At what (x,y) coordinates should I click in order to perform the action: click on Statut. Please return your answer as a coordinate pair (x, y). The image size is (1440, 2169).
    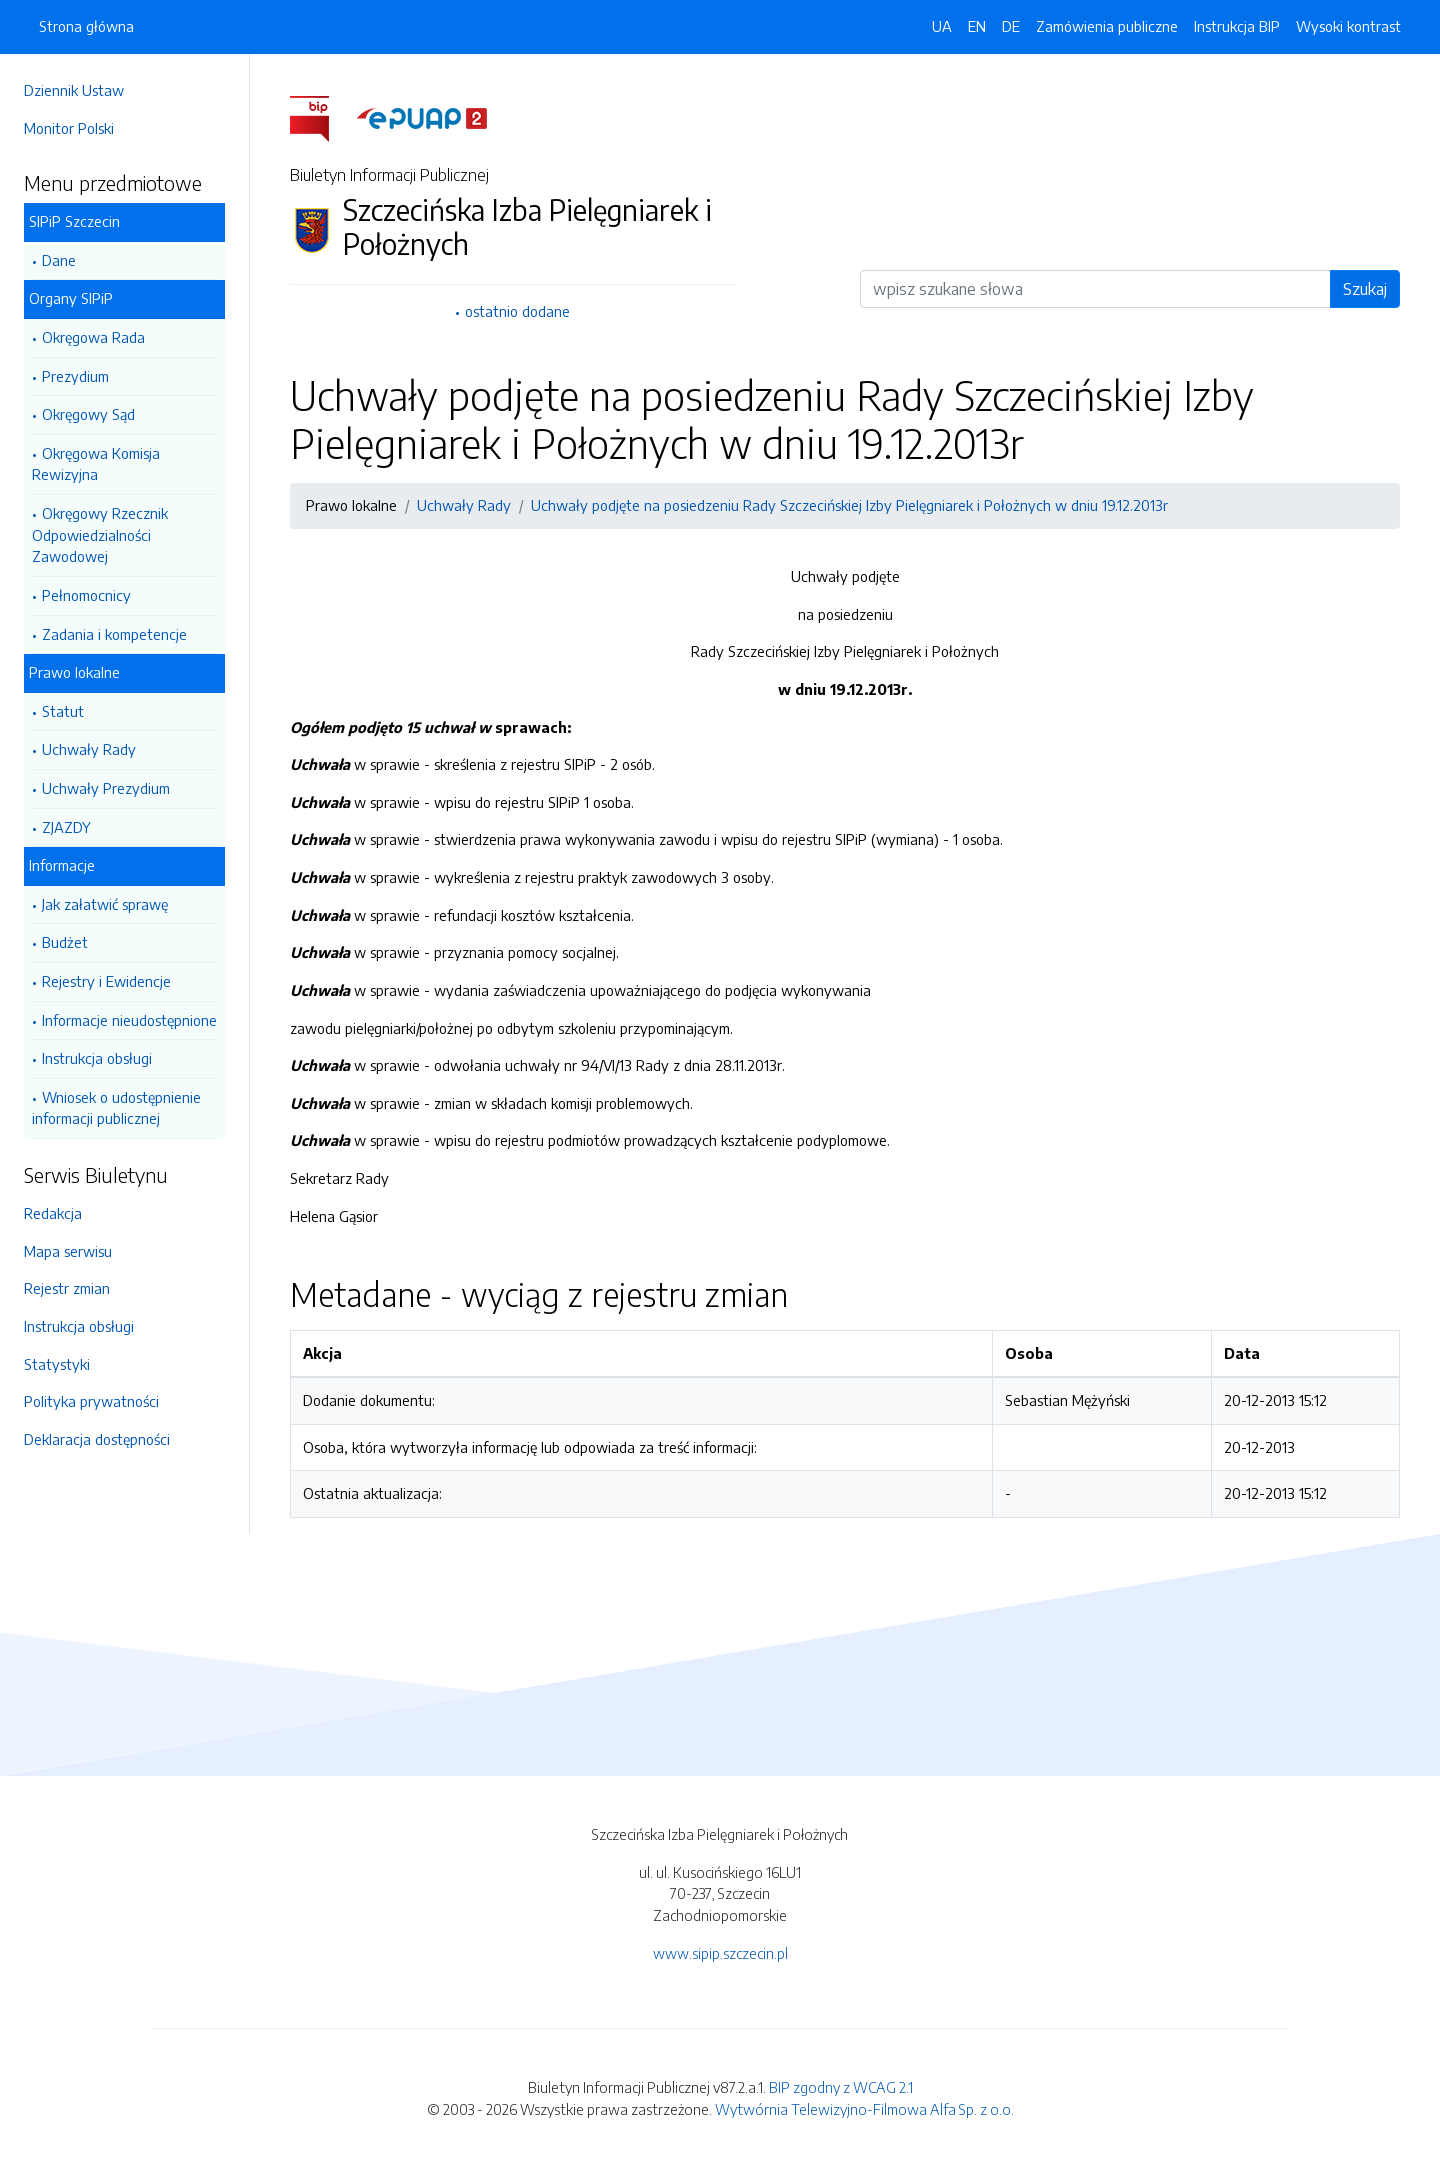
    Looking at the image, I should click on (63, 711).